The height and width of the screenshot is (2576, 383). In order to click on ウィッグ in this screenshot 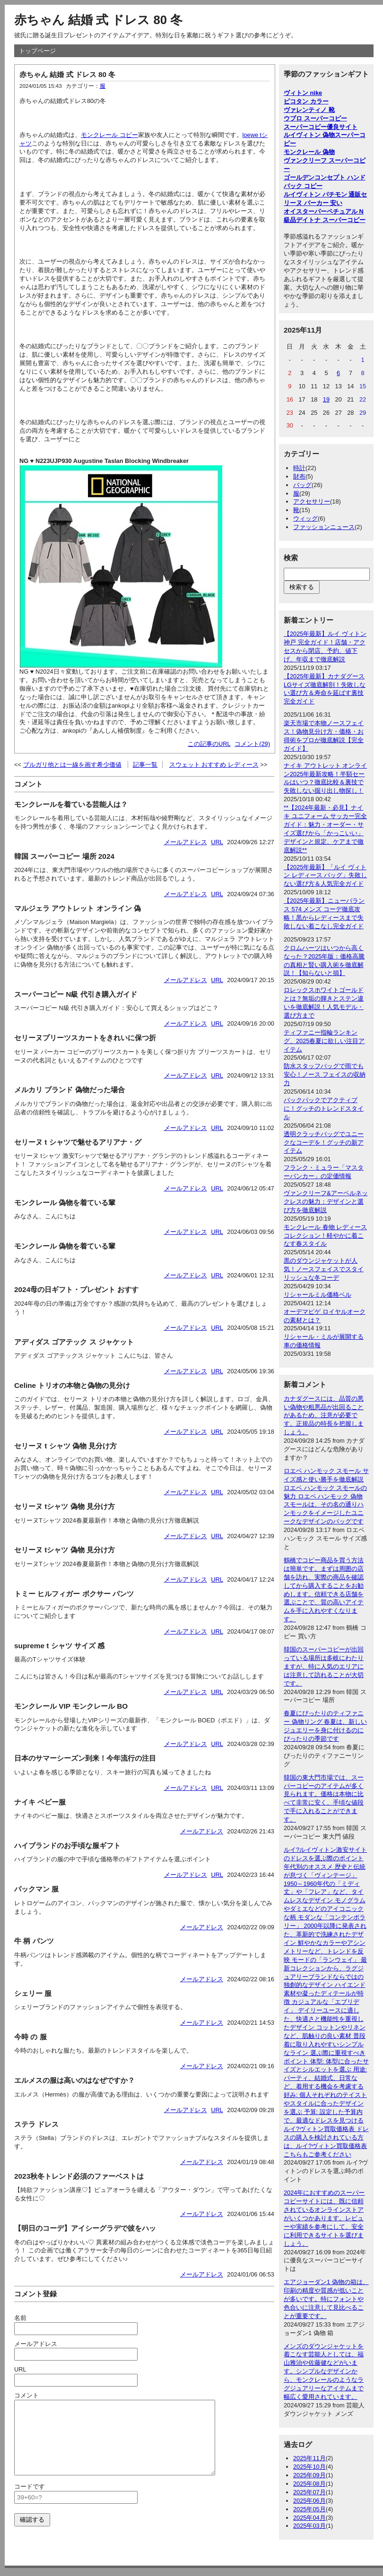, I will do `click(305, 518)`.